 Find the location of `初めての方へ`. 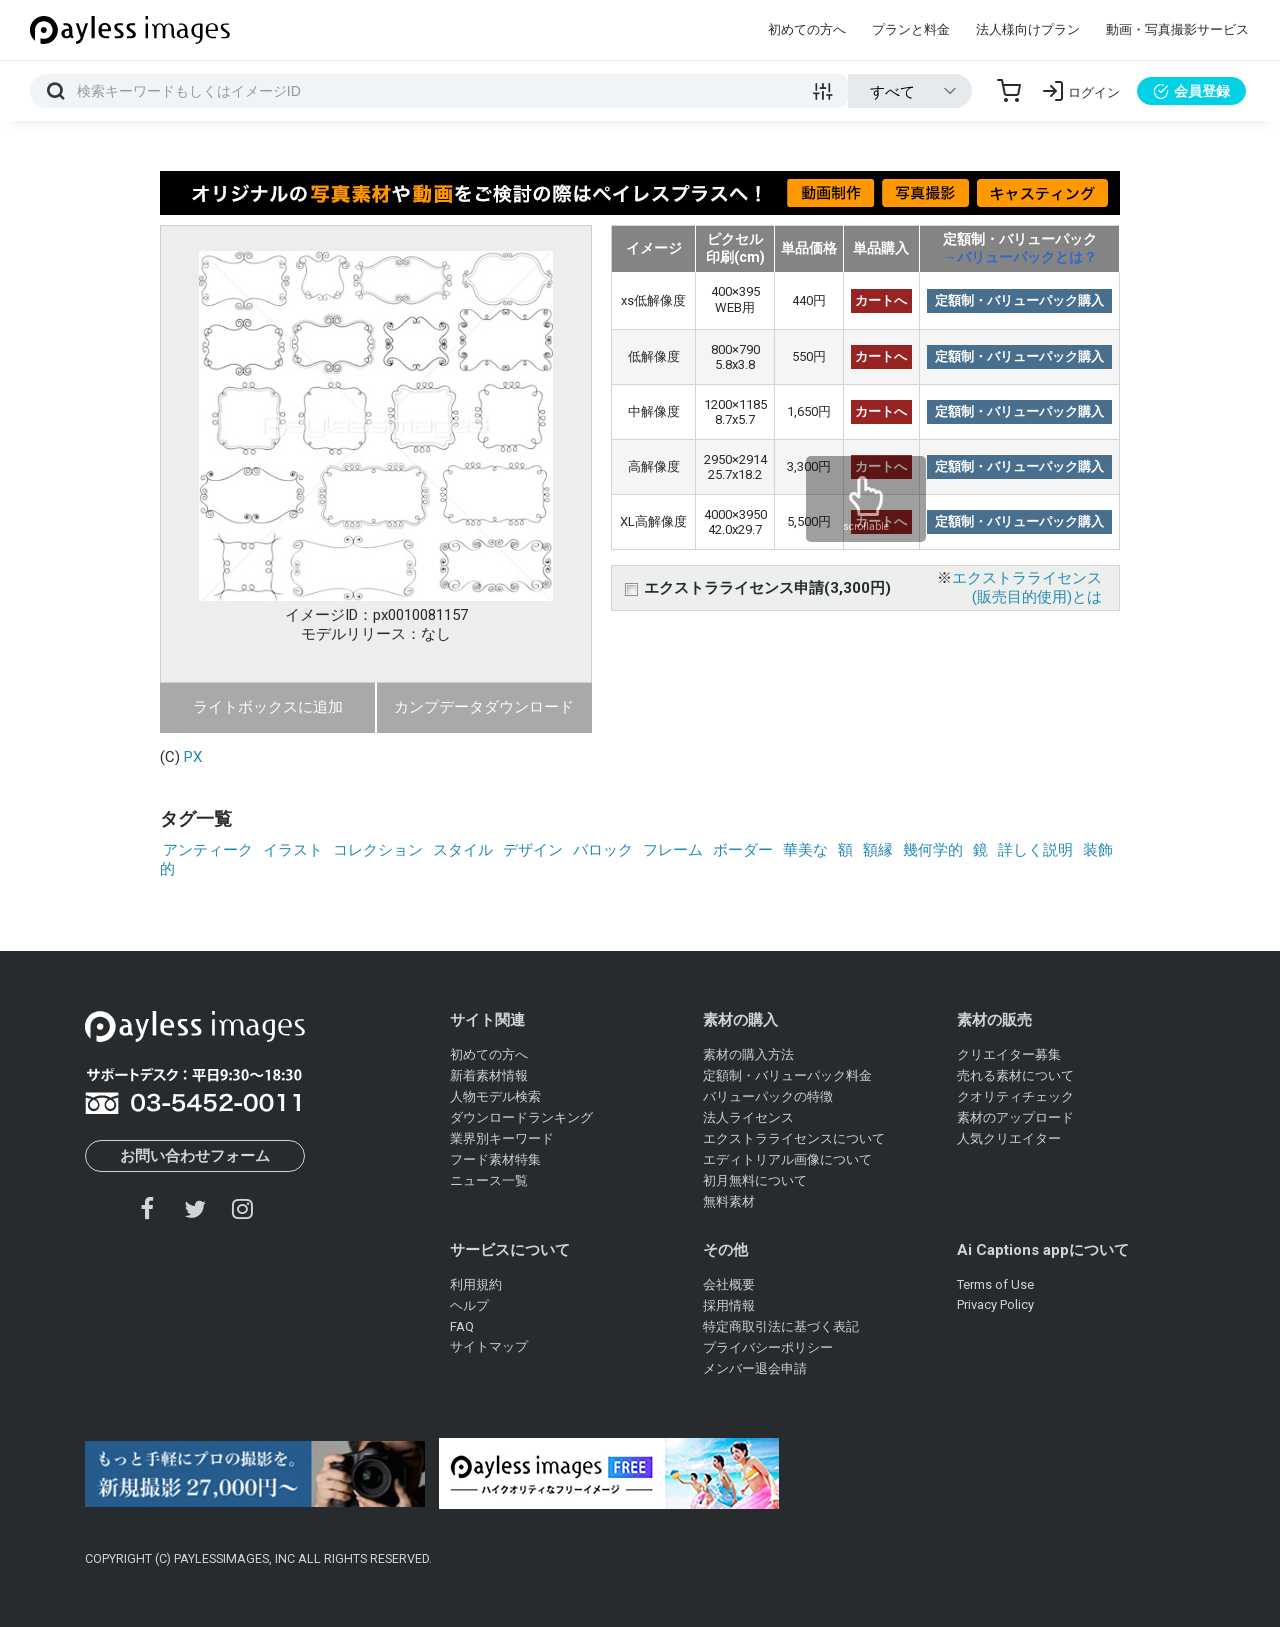

初めての方へ is located at coordinates (807, 29).